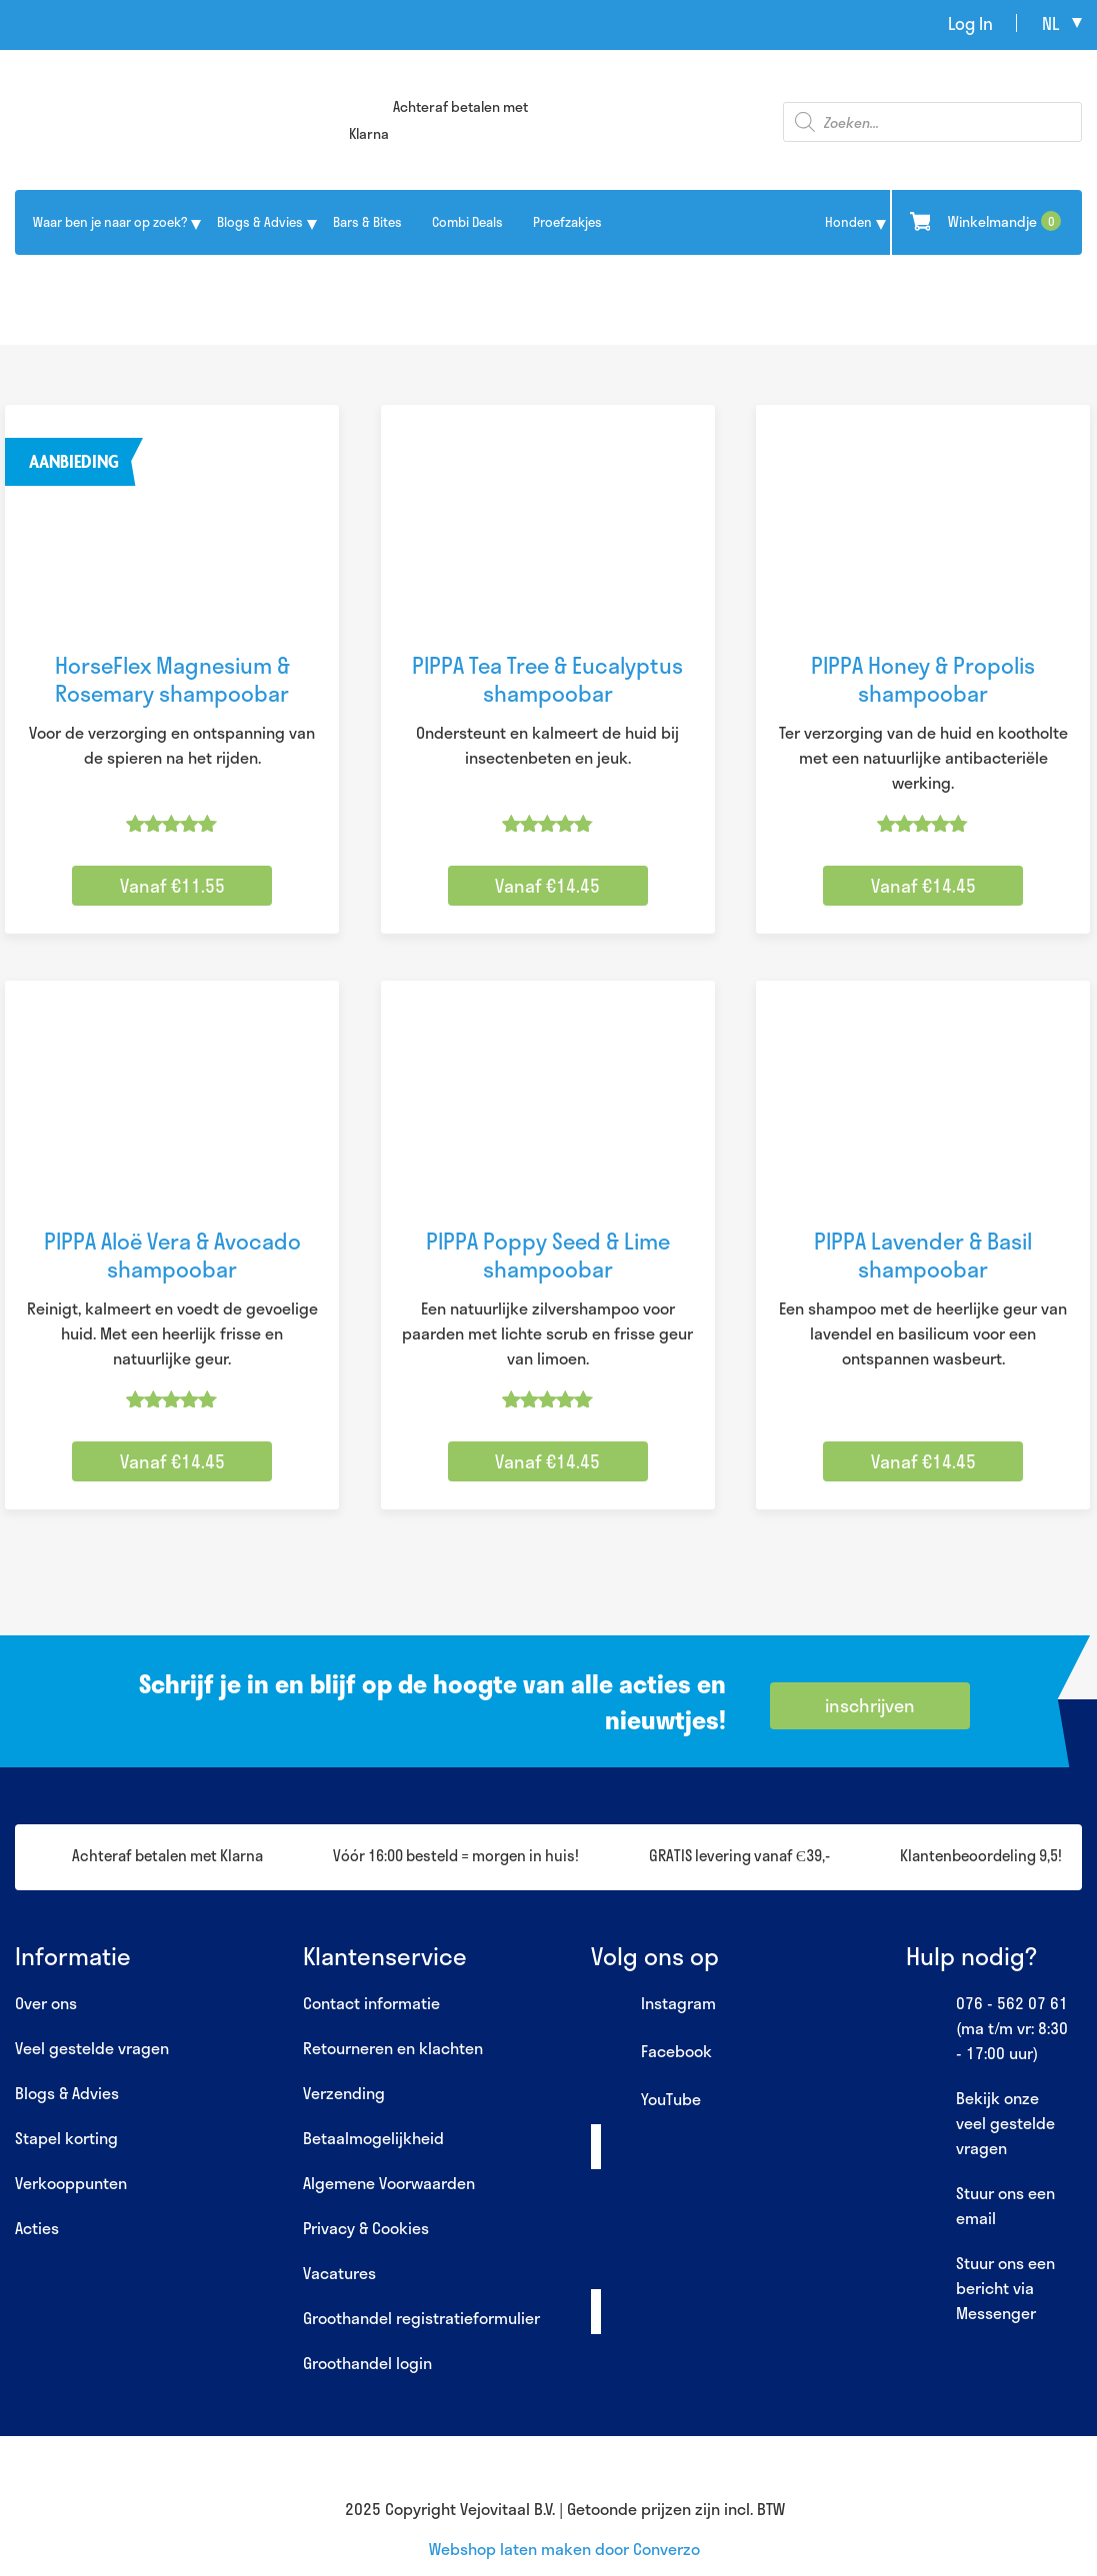 Image resolution: width=1097 pixels, height=2576 pixels. I want to click on Over ons, so click(46, 2002).